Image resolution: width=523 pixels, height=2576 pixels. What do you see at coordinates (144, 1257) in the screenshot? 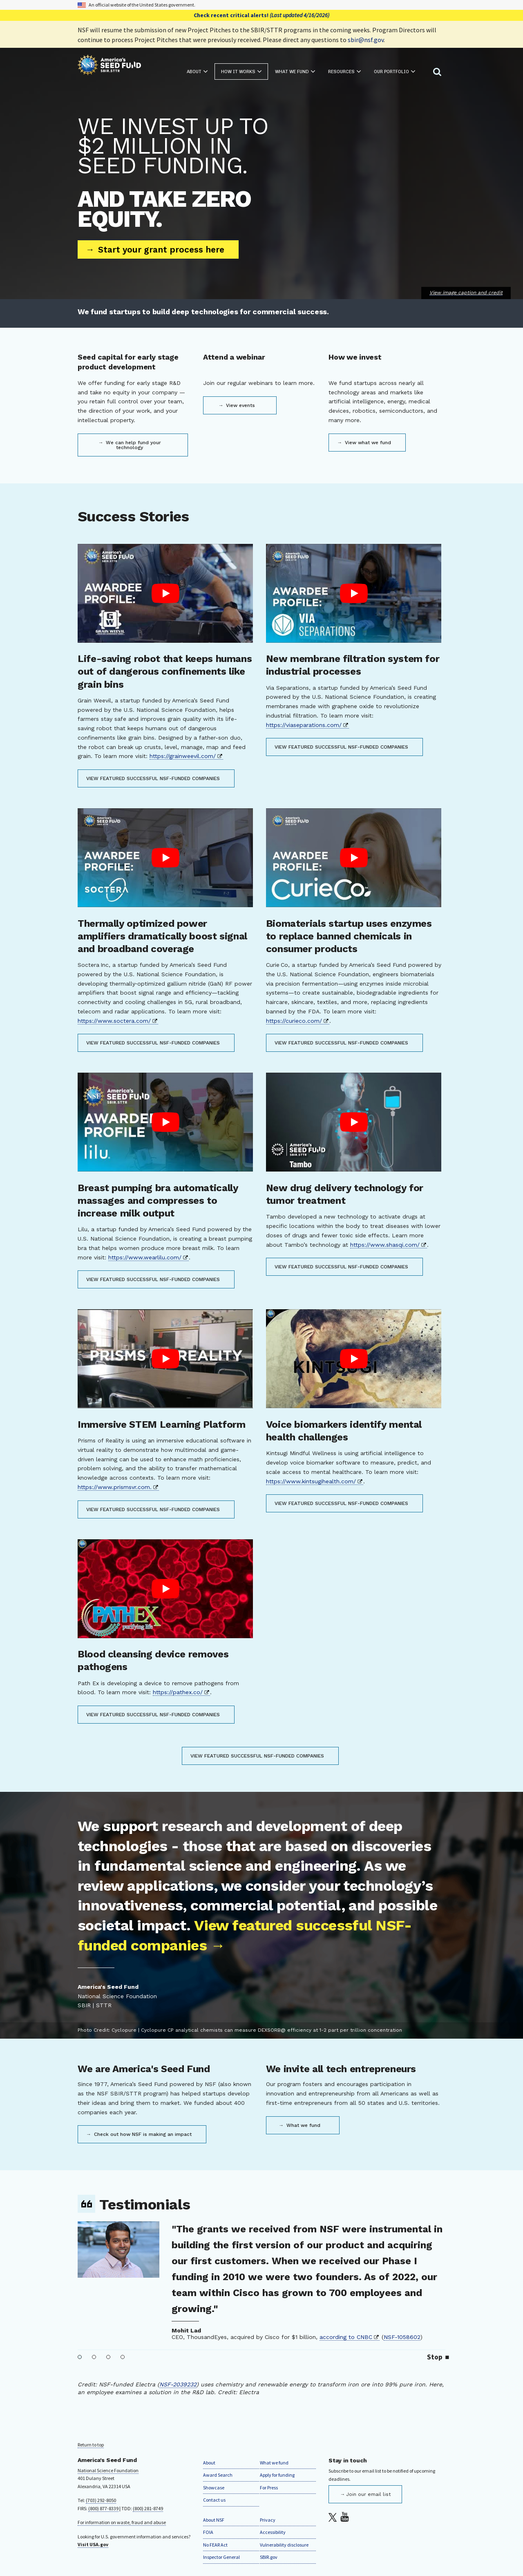
I see `https://www.wearlilu.com/` at bounding box center [144, 1257].